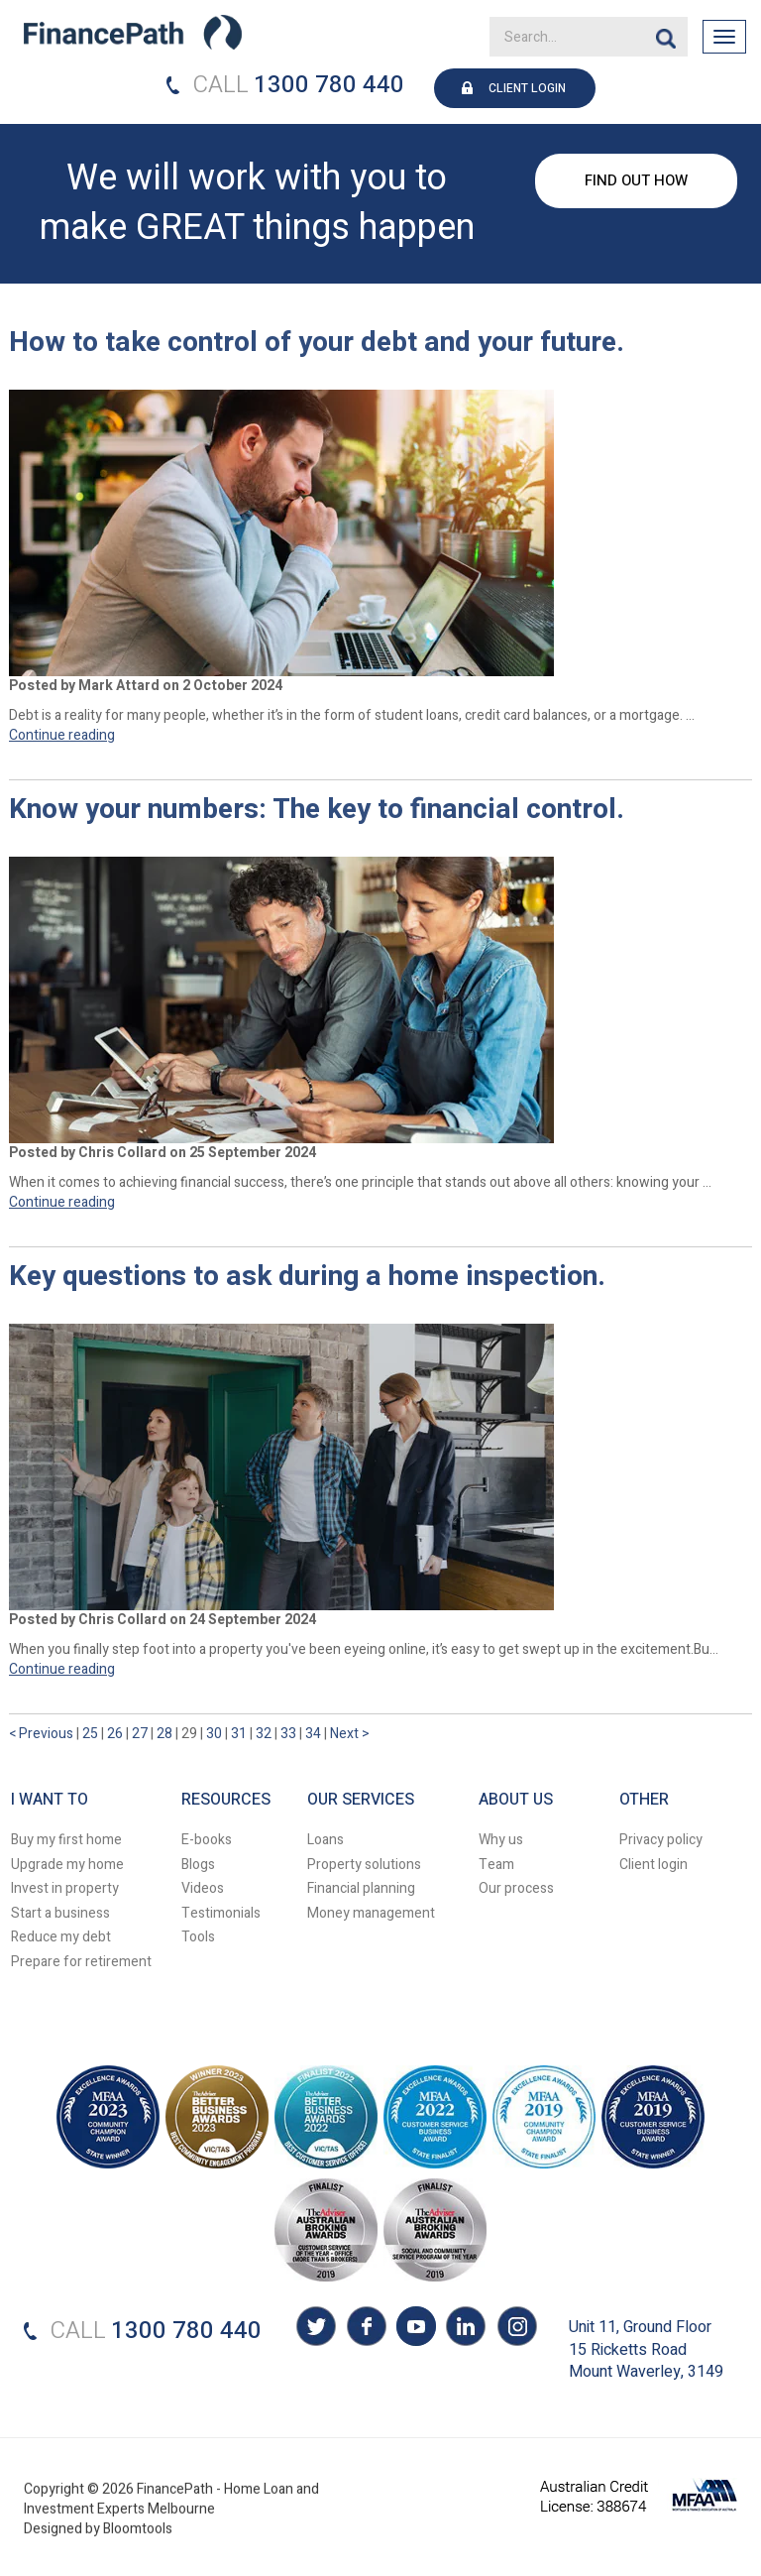  What do you see at coordinates (371, 1913) in the screenshot?
I see `Money management` at bounding box center [371, 1913].